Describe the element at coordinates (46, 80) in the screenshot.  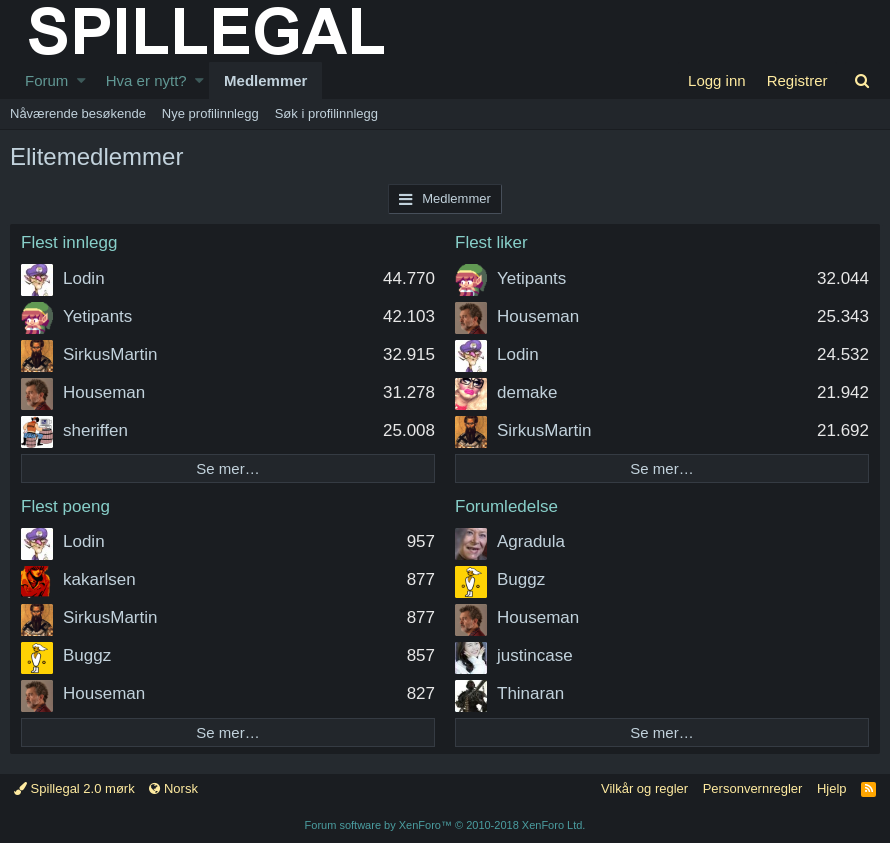
I see `Forum` at that location.